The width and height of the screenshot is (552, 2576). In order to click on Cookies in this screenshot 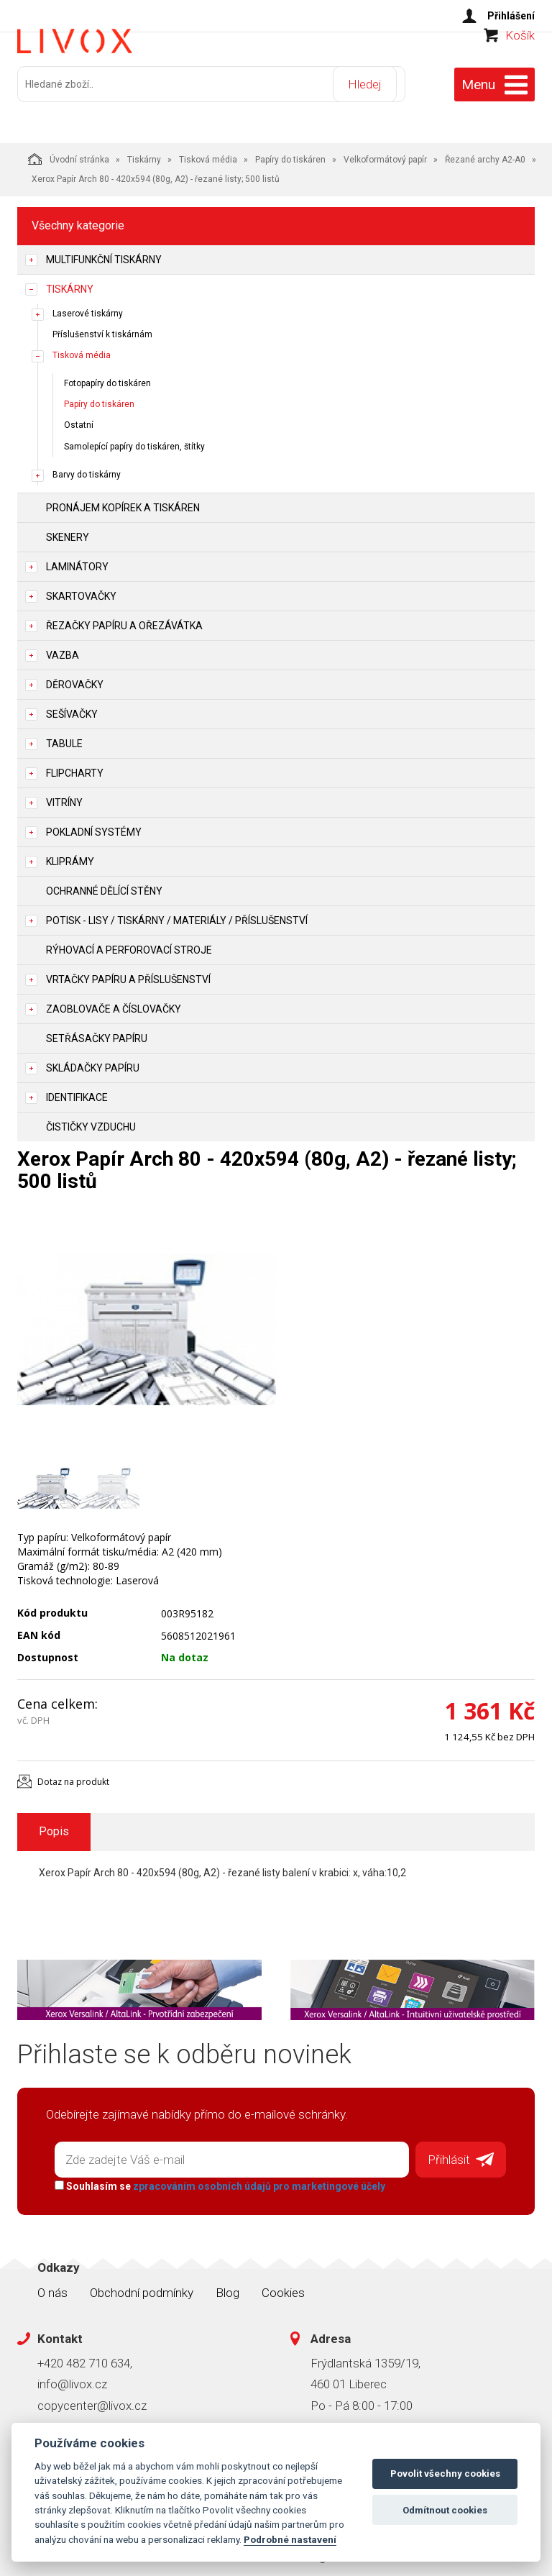, I will do `click(283, 2281)`.